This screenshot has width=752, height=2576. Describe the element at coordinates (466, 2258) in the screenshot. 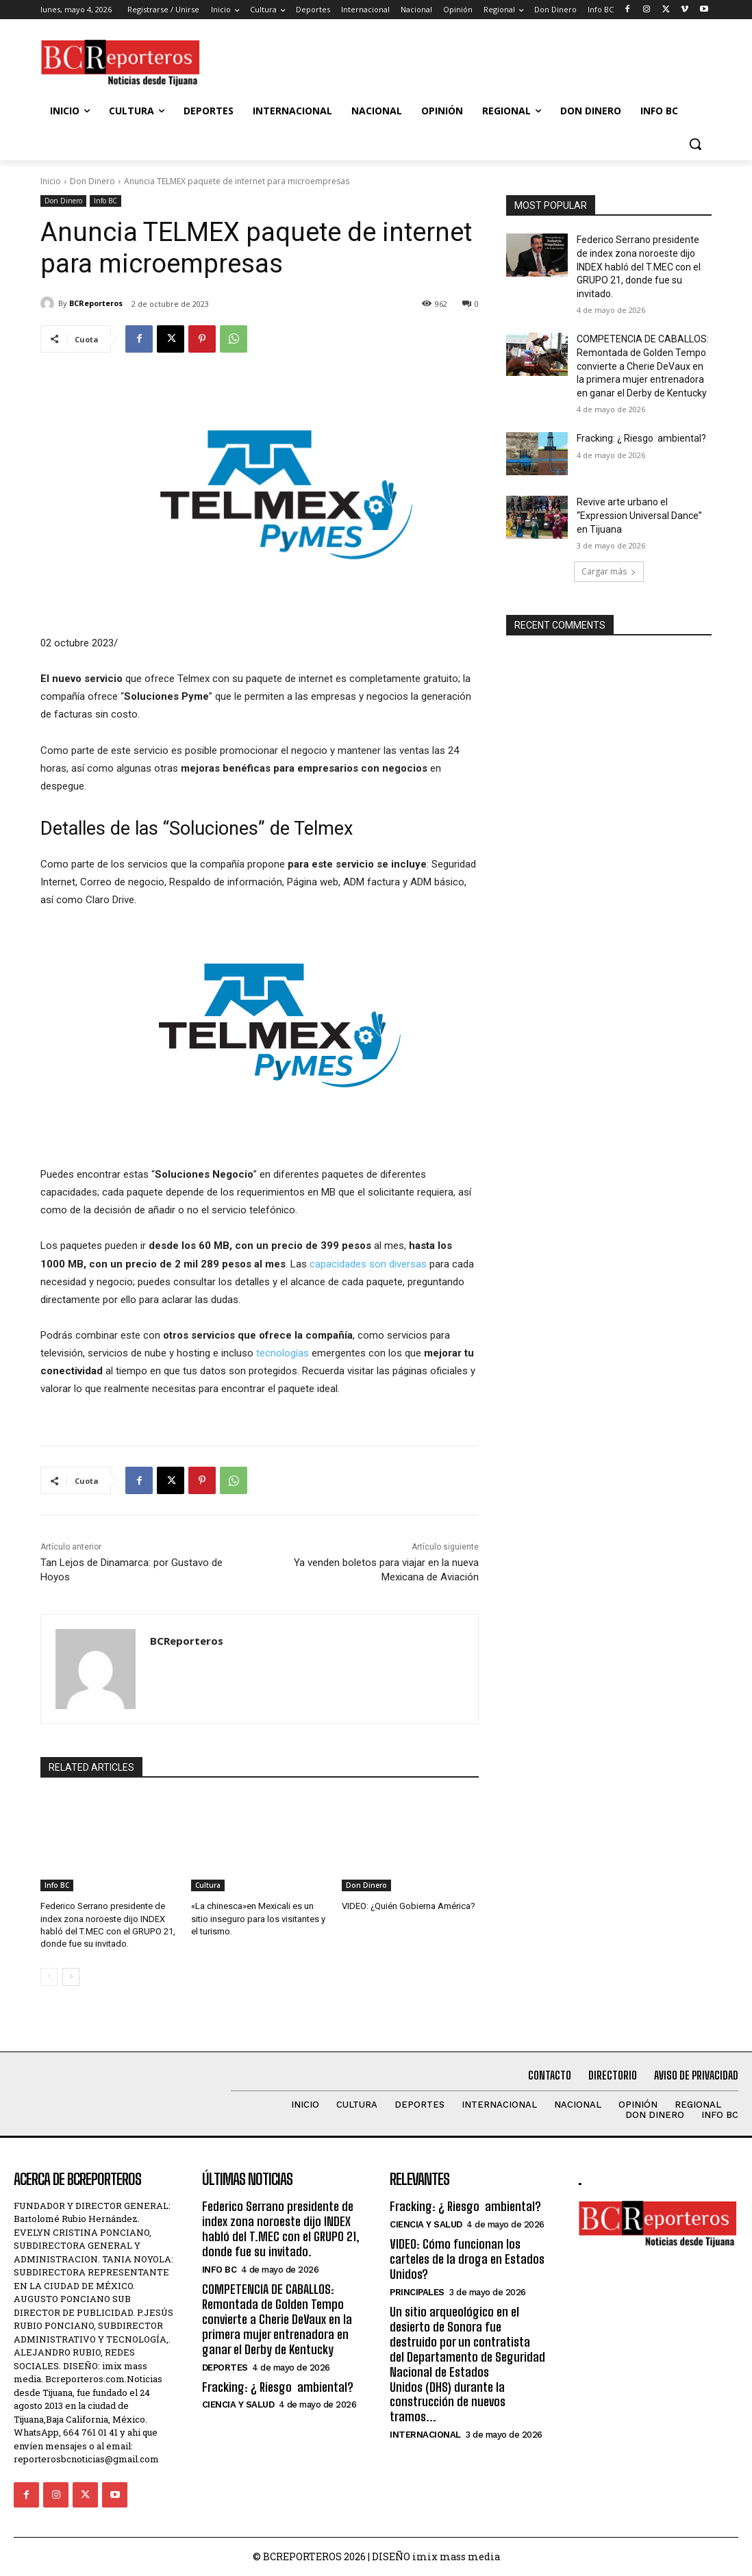

I see `VIDEO: Cómo funcionan los carteles de la droga en Estados Unidos?` at that location.